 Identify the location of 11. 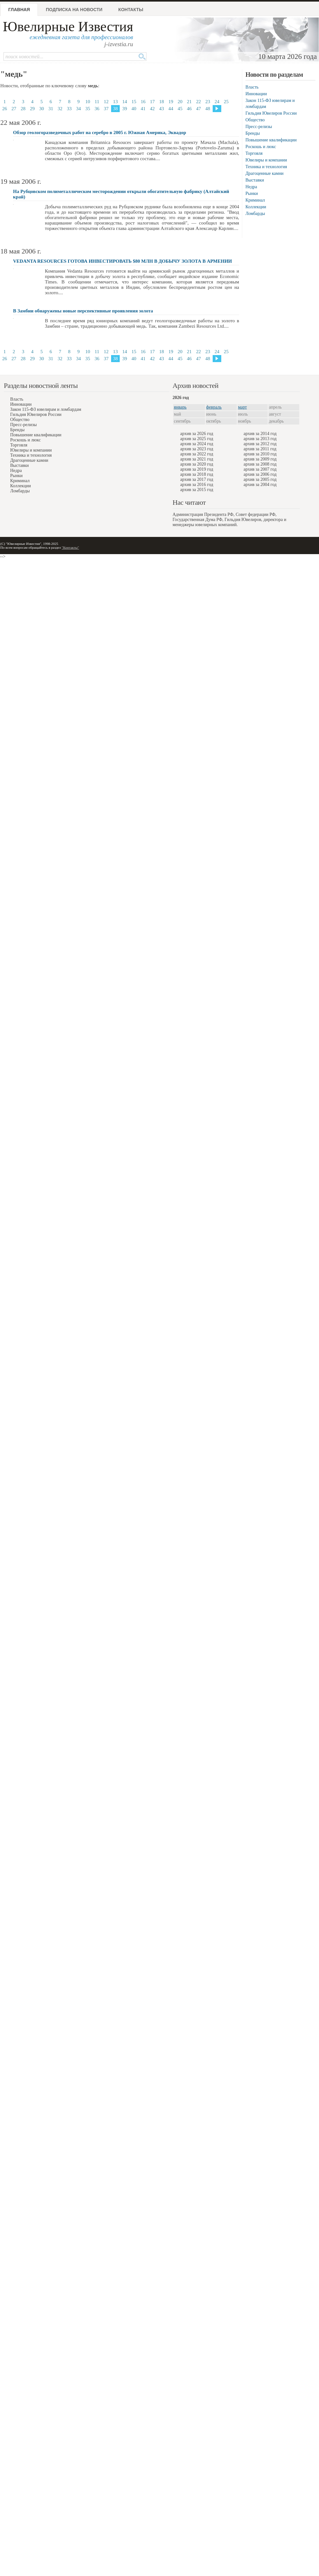
(97, 101).